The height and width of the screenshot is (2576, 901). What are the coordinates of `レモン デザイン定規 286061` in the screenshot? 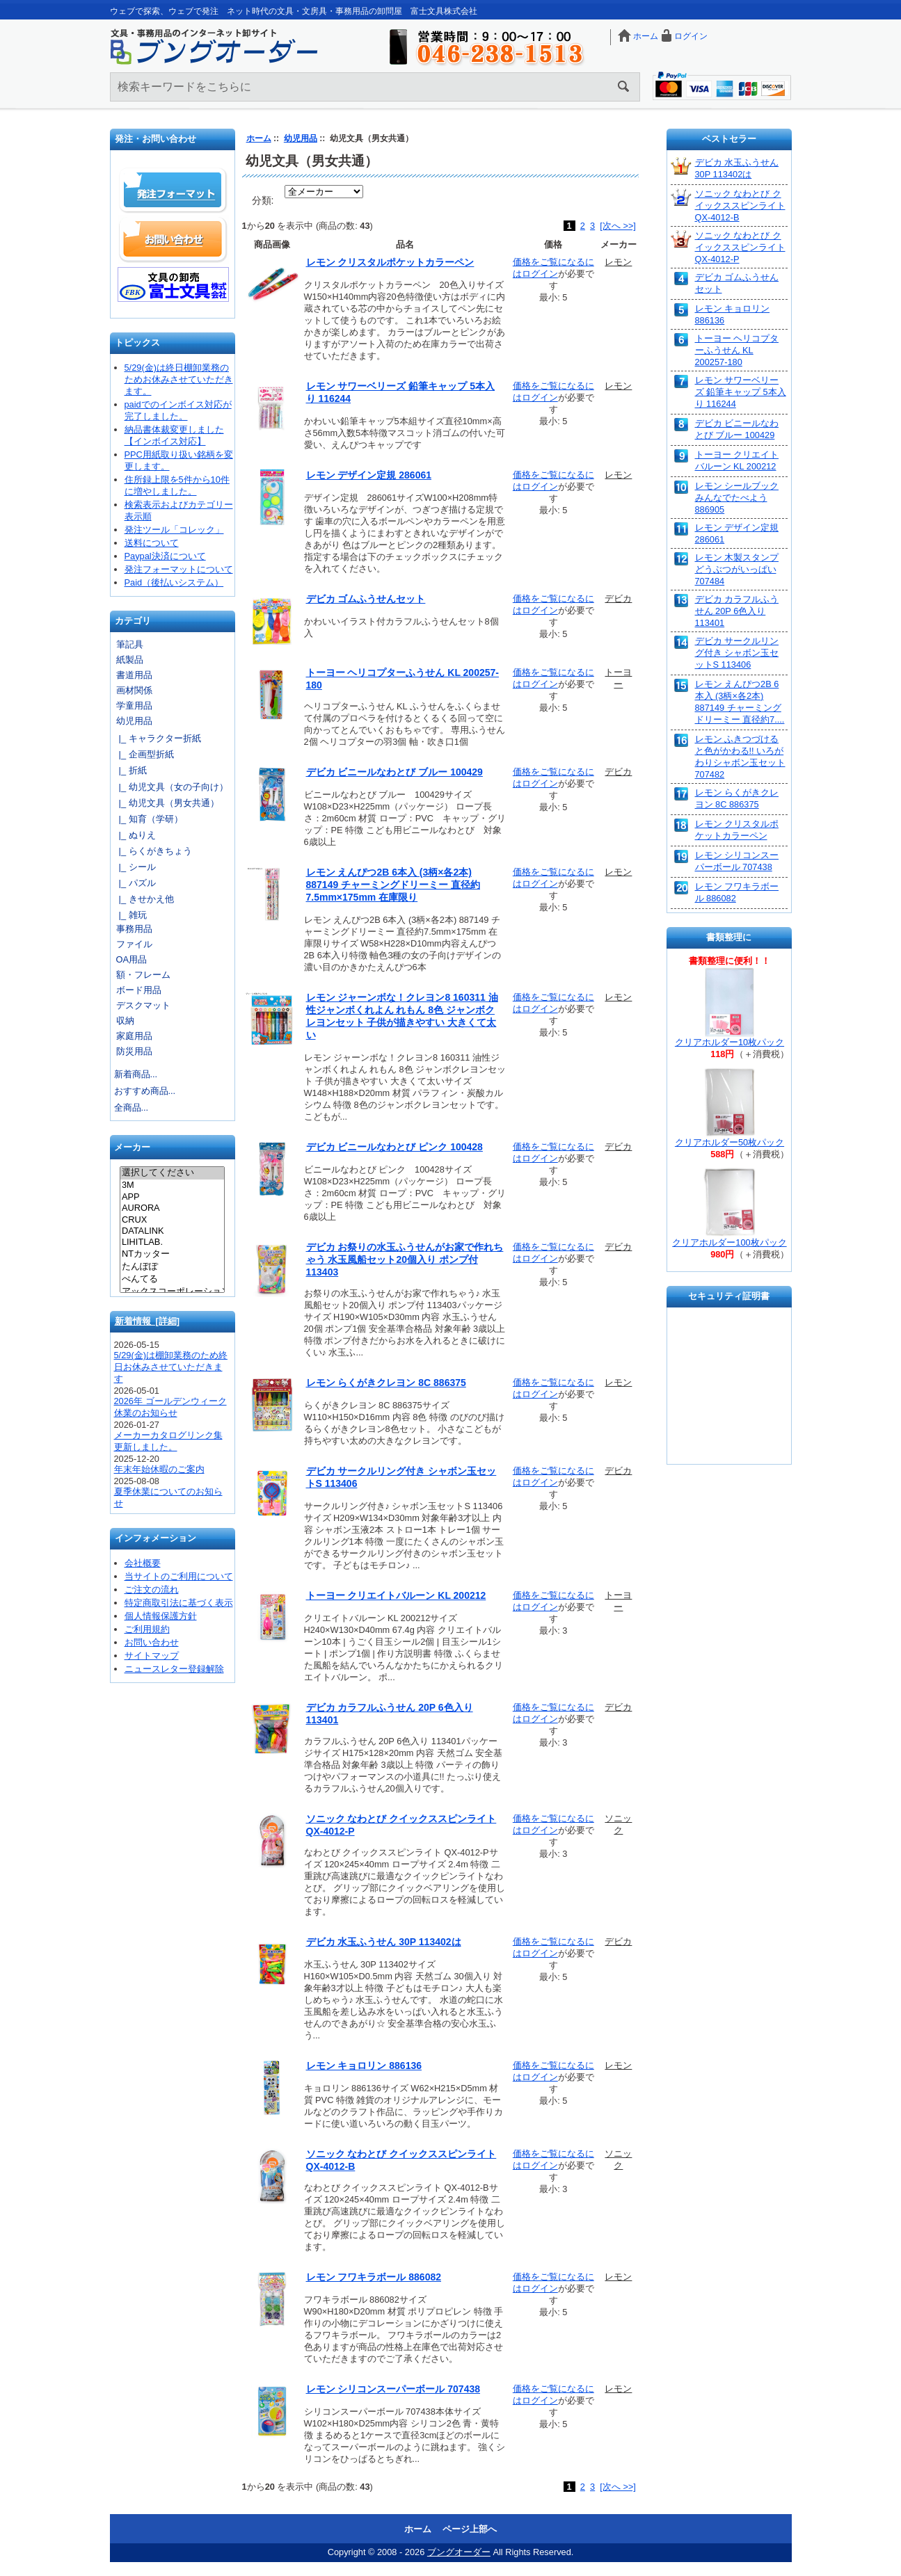 It's located at (369, 475).